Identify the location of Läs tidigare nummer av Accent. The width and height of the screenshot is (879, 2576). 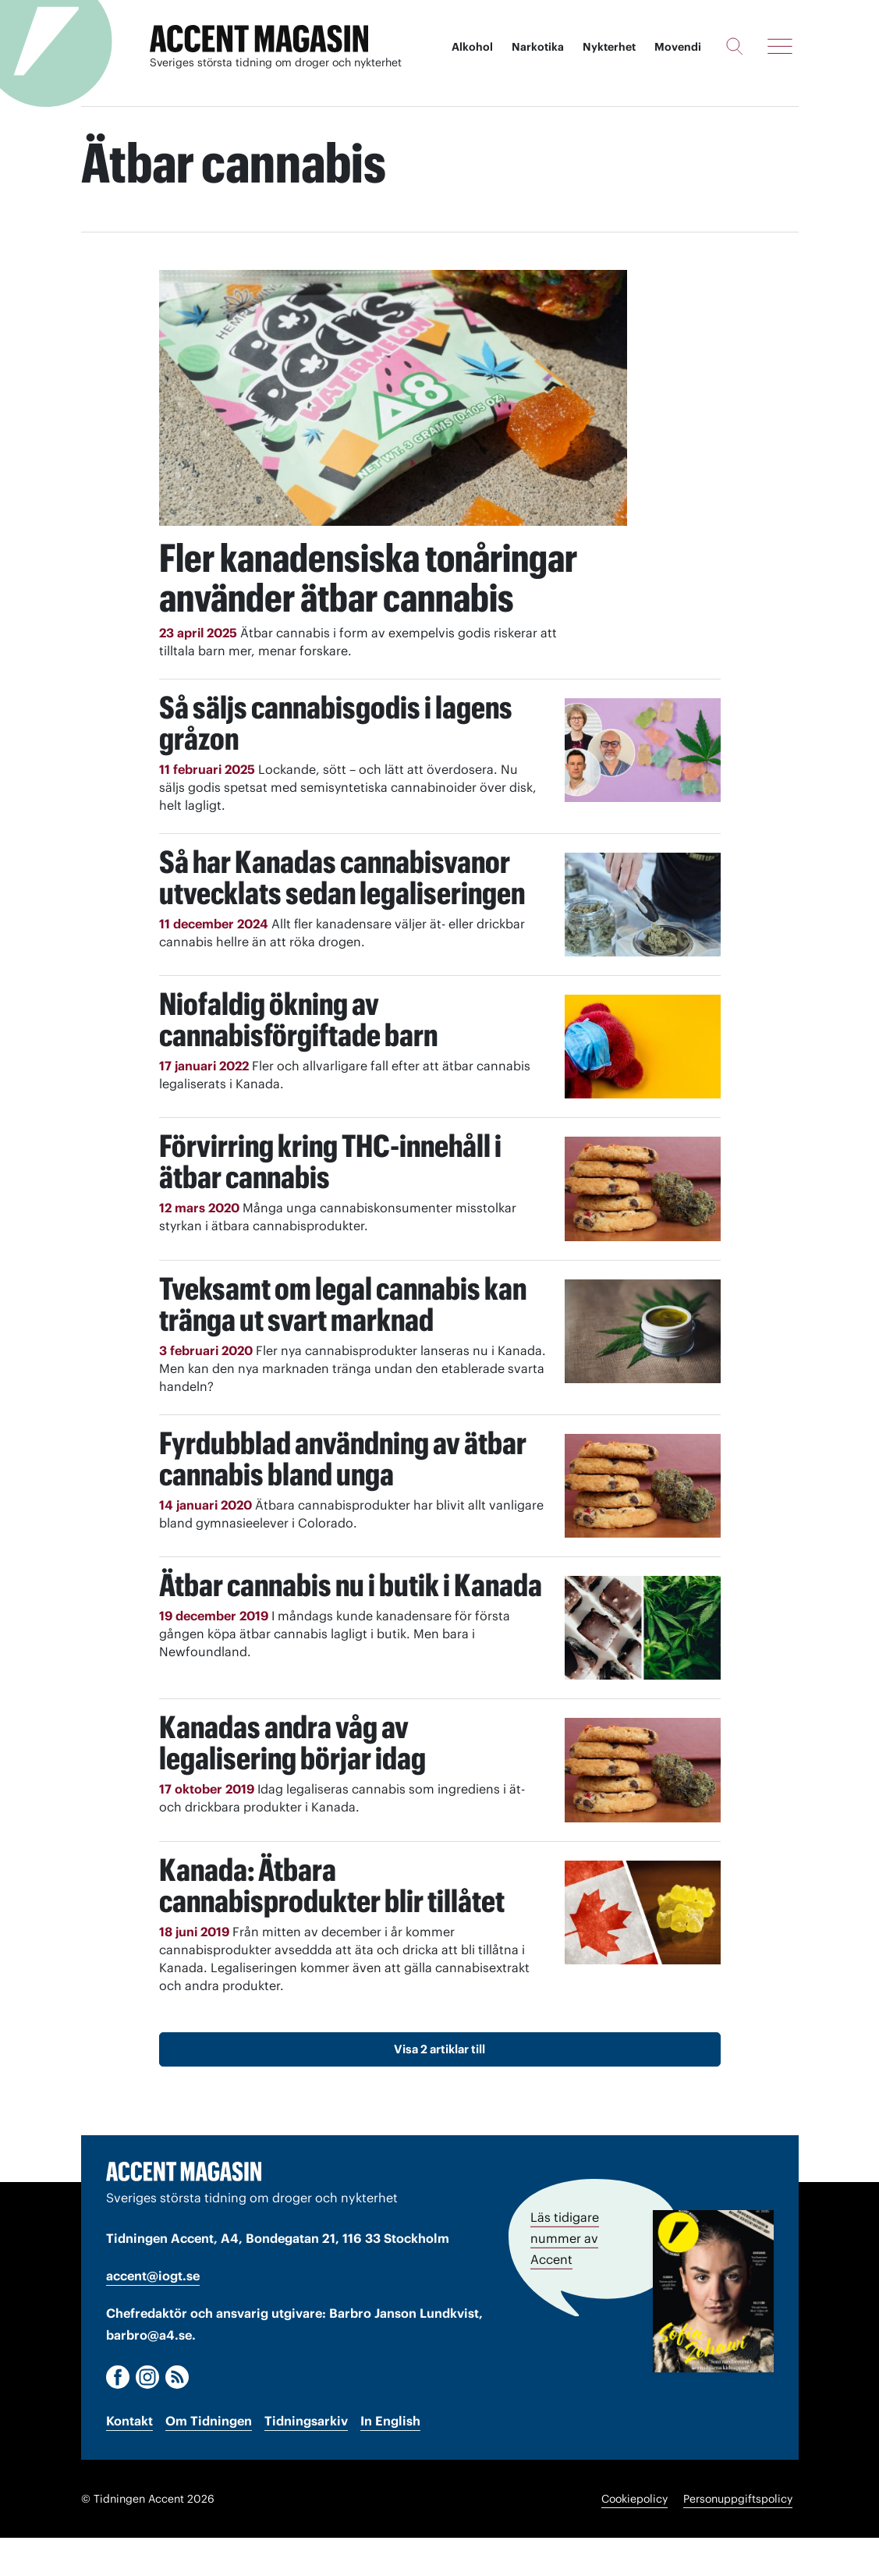
(564, 2276).